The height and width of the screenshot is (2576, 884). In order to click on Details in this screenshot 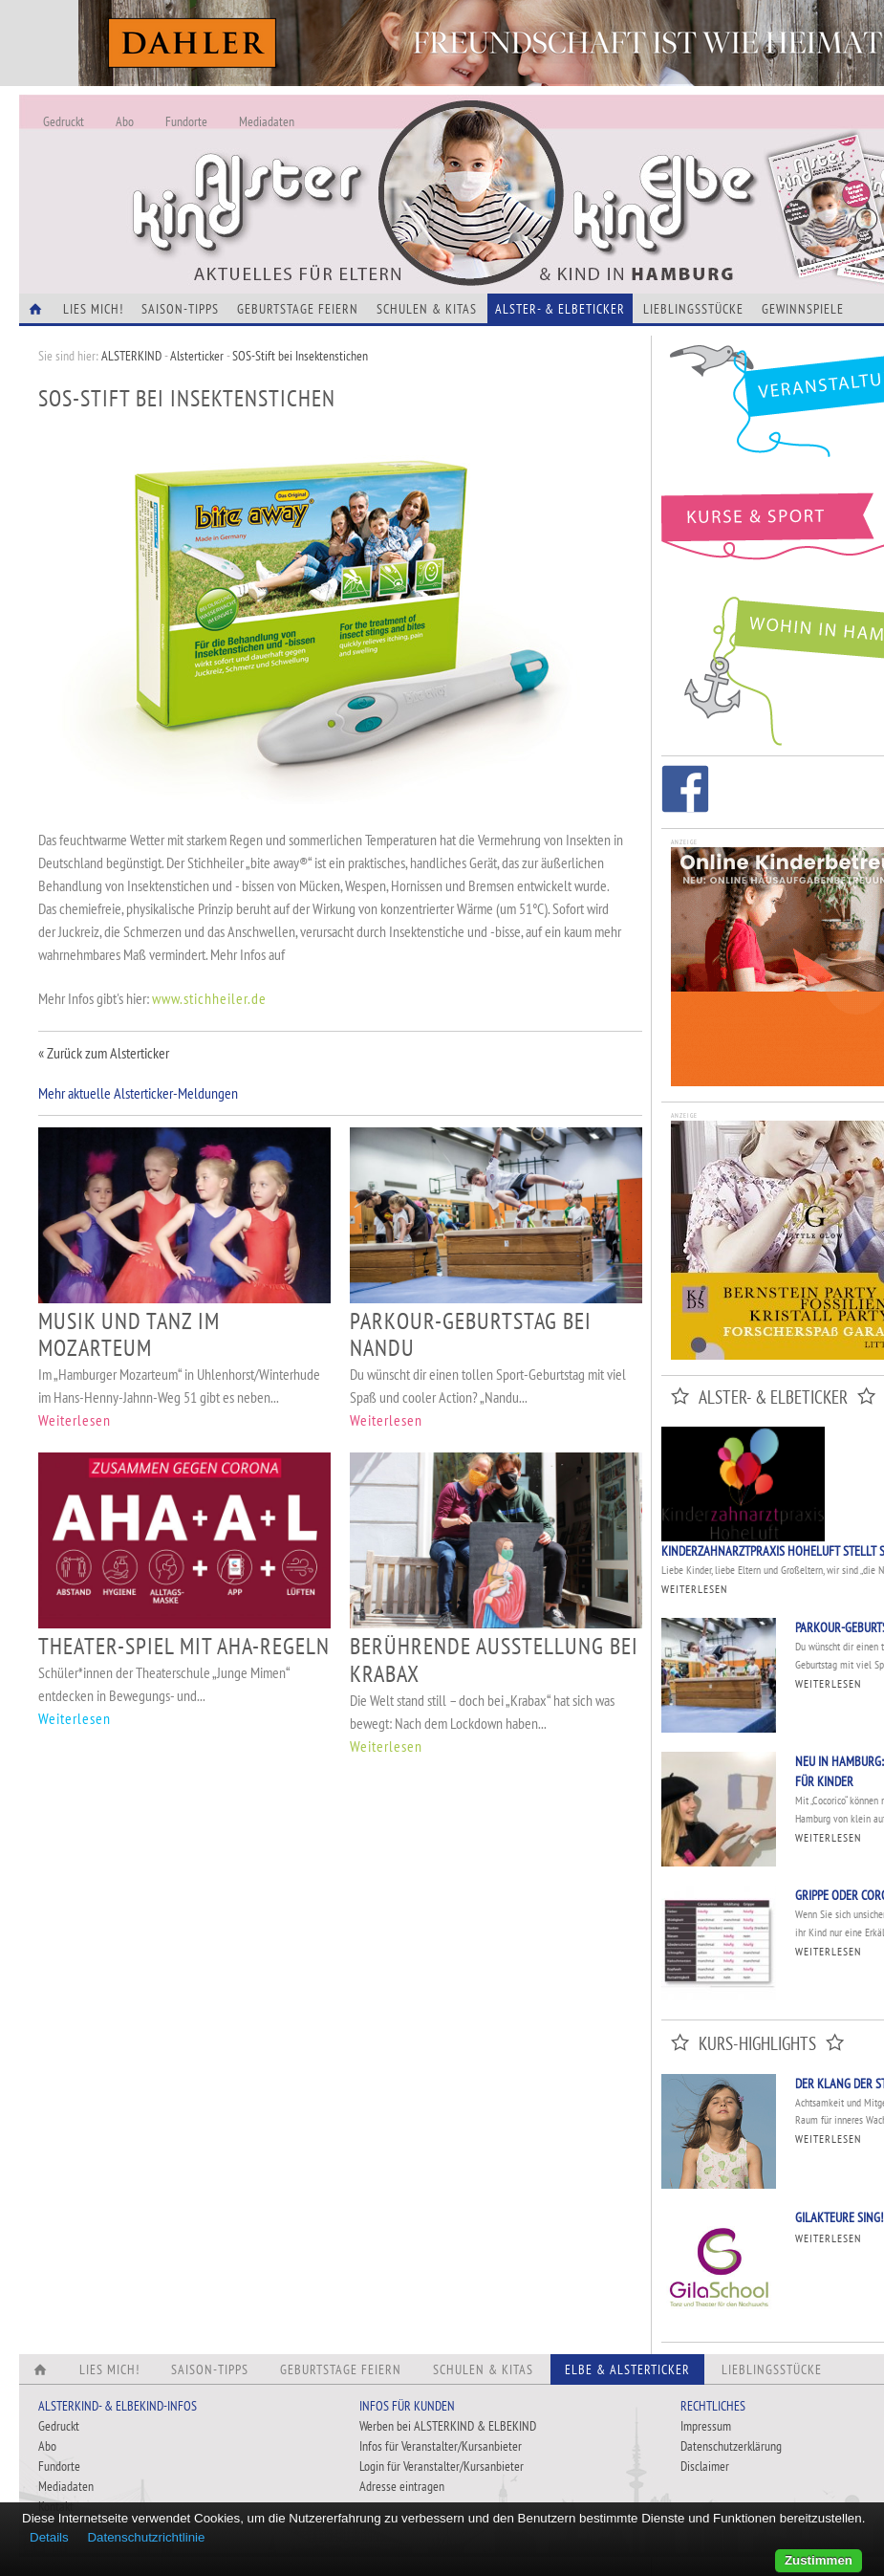, I will do `click(49, 2537)`.